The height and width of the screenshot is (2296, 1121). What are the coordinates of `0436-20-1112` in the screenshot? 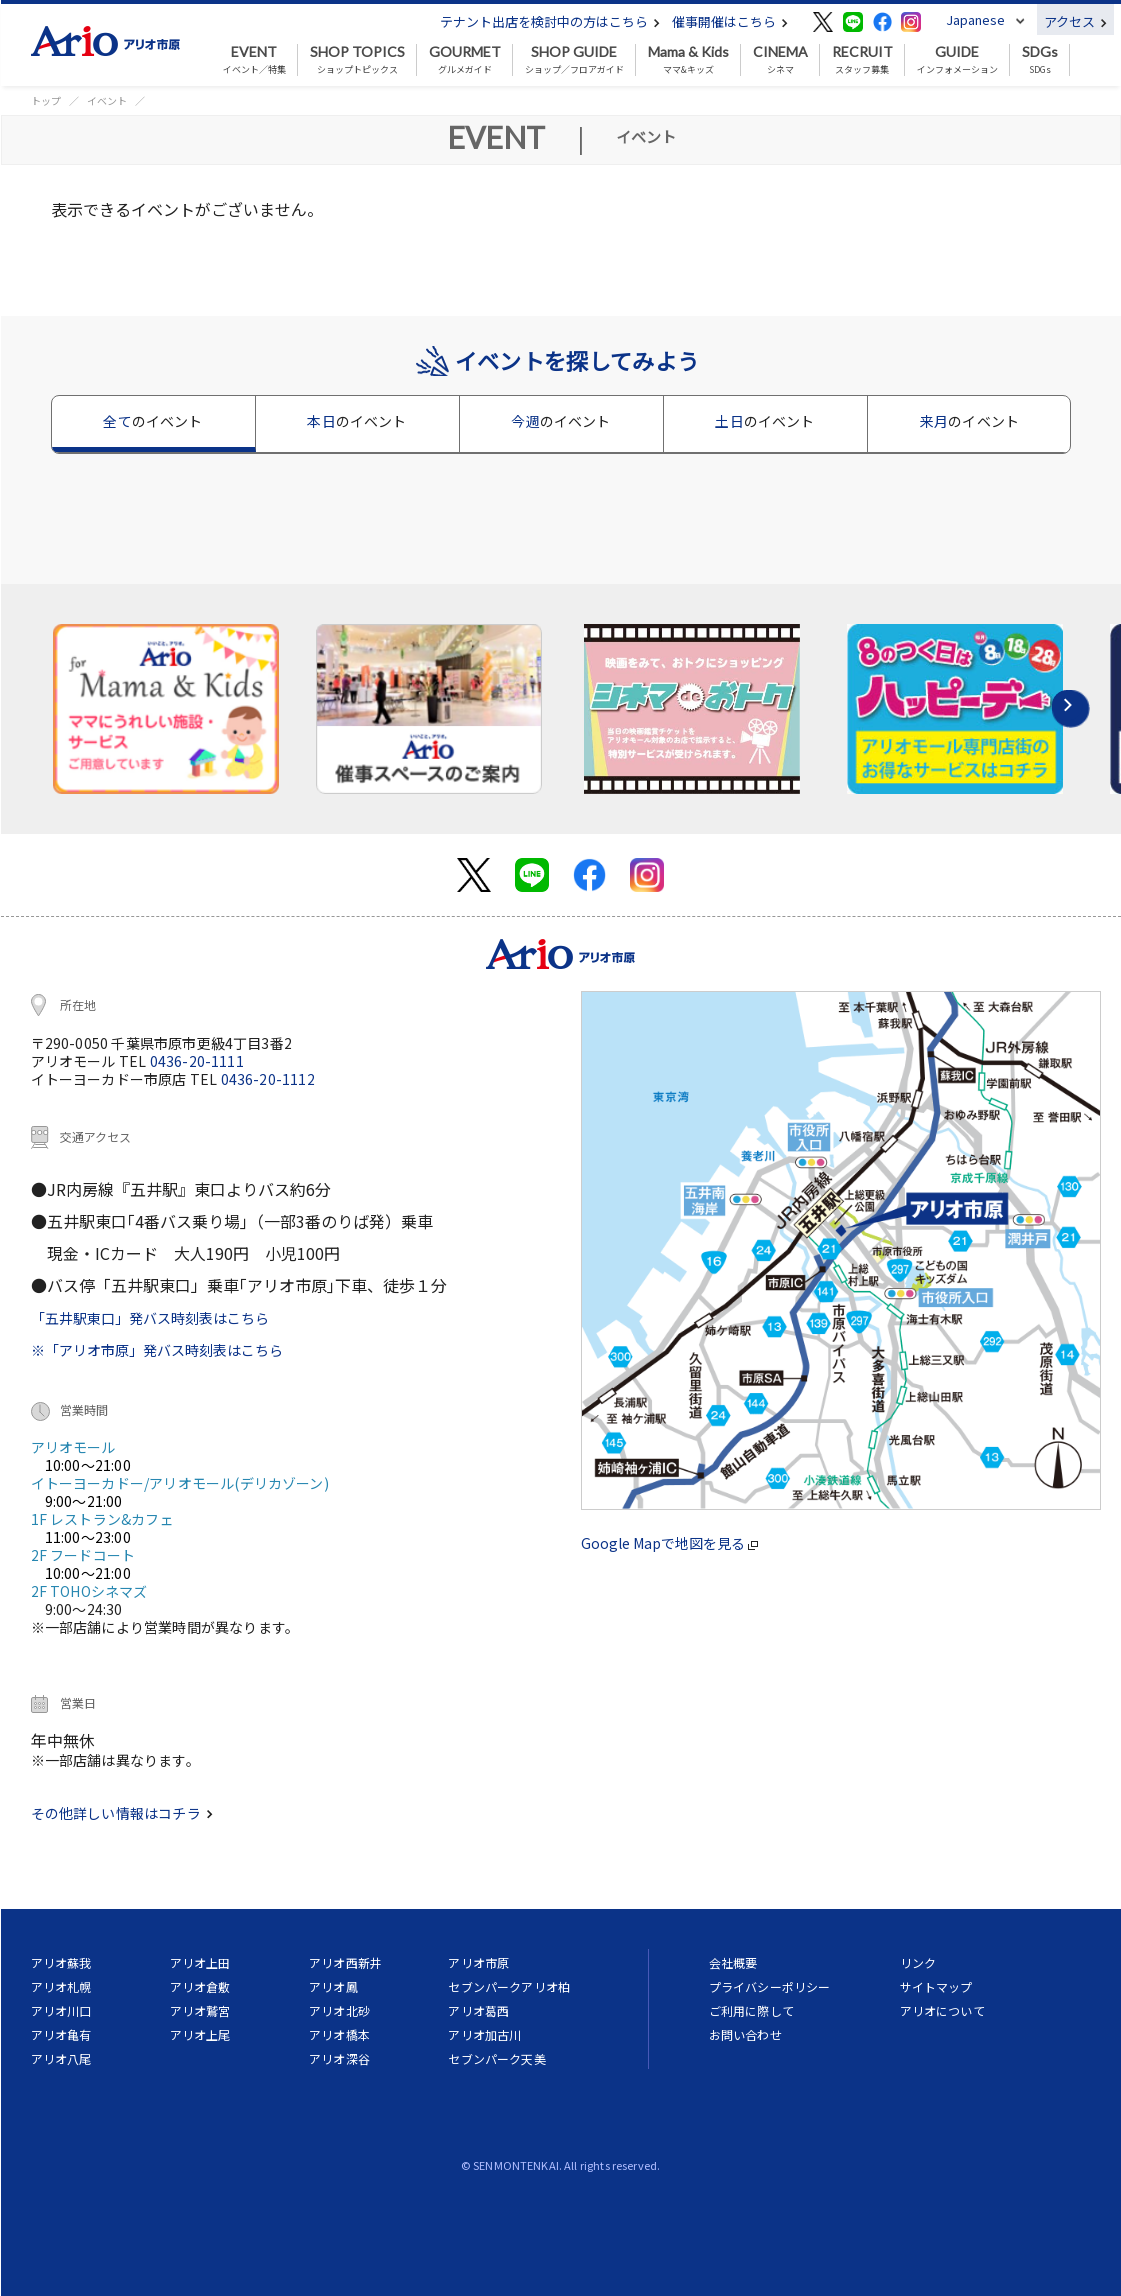 It's located at (268, 1079).